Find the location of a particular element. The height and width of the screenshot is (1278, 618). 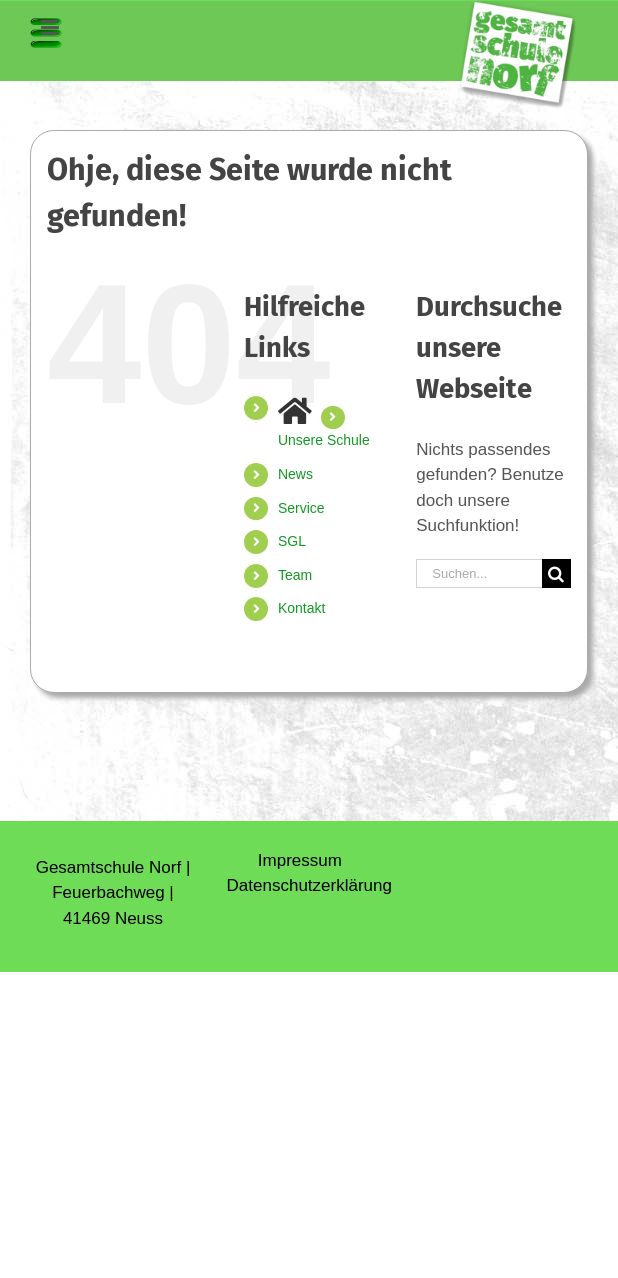

[Suchen...] is located at coordinates (479, 573).